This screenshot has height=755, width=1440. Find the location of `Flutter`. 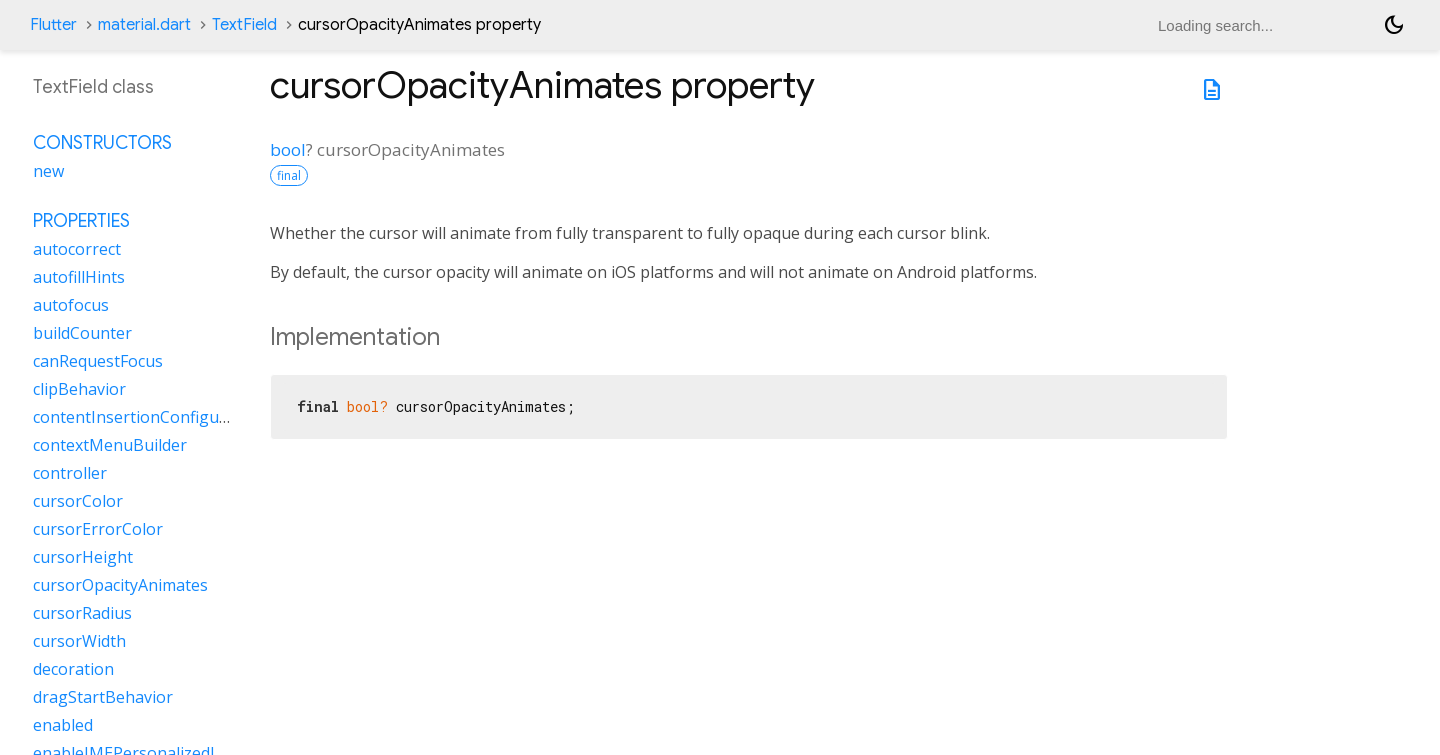

Flutter is located at coordinates (53, 25).